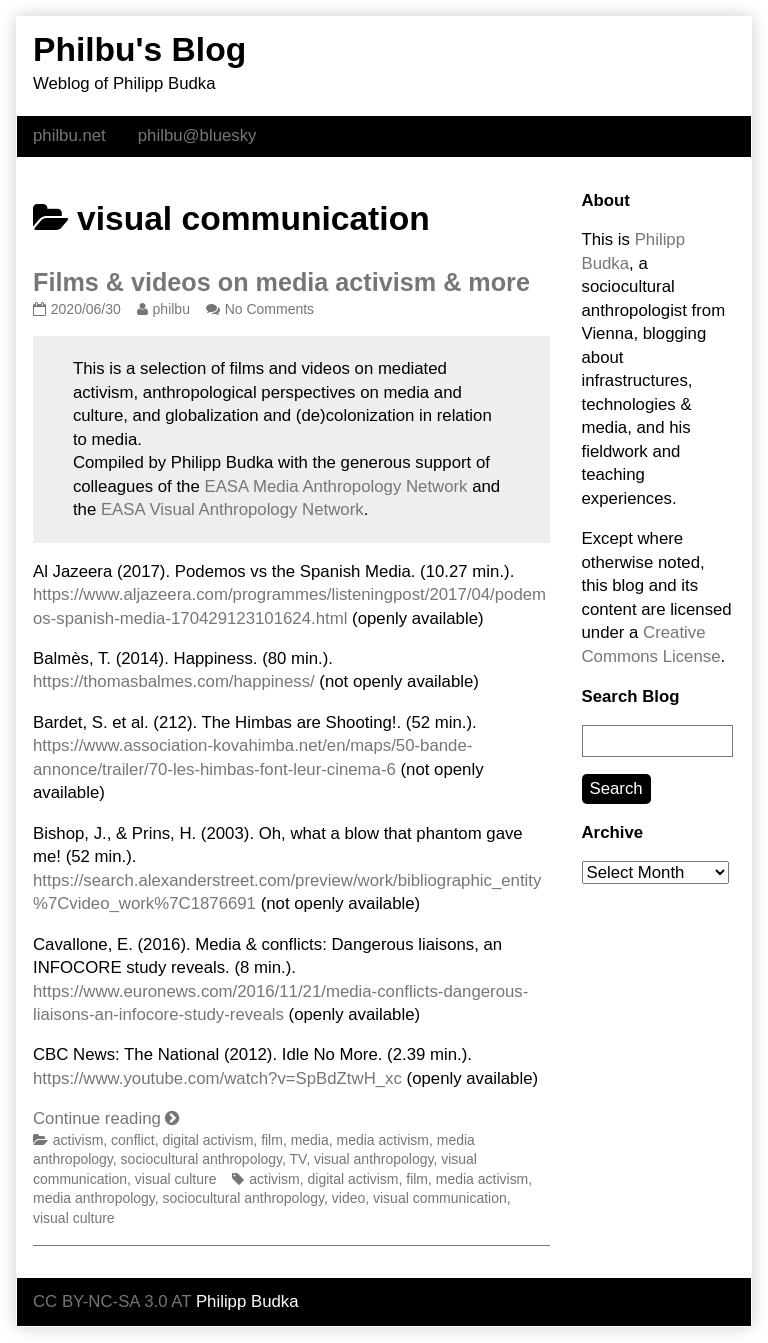  Describe the element at coordinates (310, 1140) in the screenshot. I see `media` at that location.